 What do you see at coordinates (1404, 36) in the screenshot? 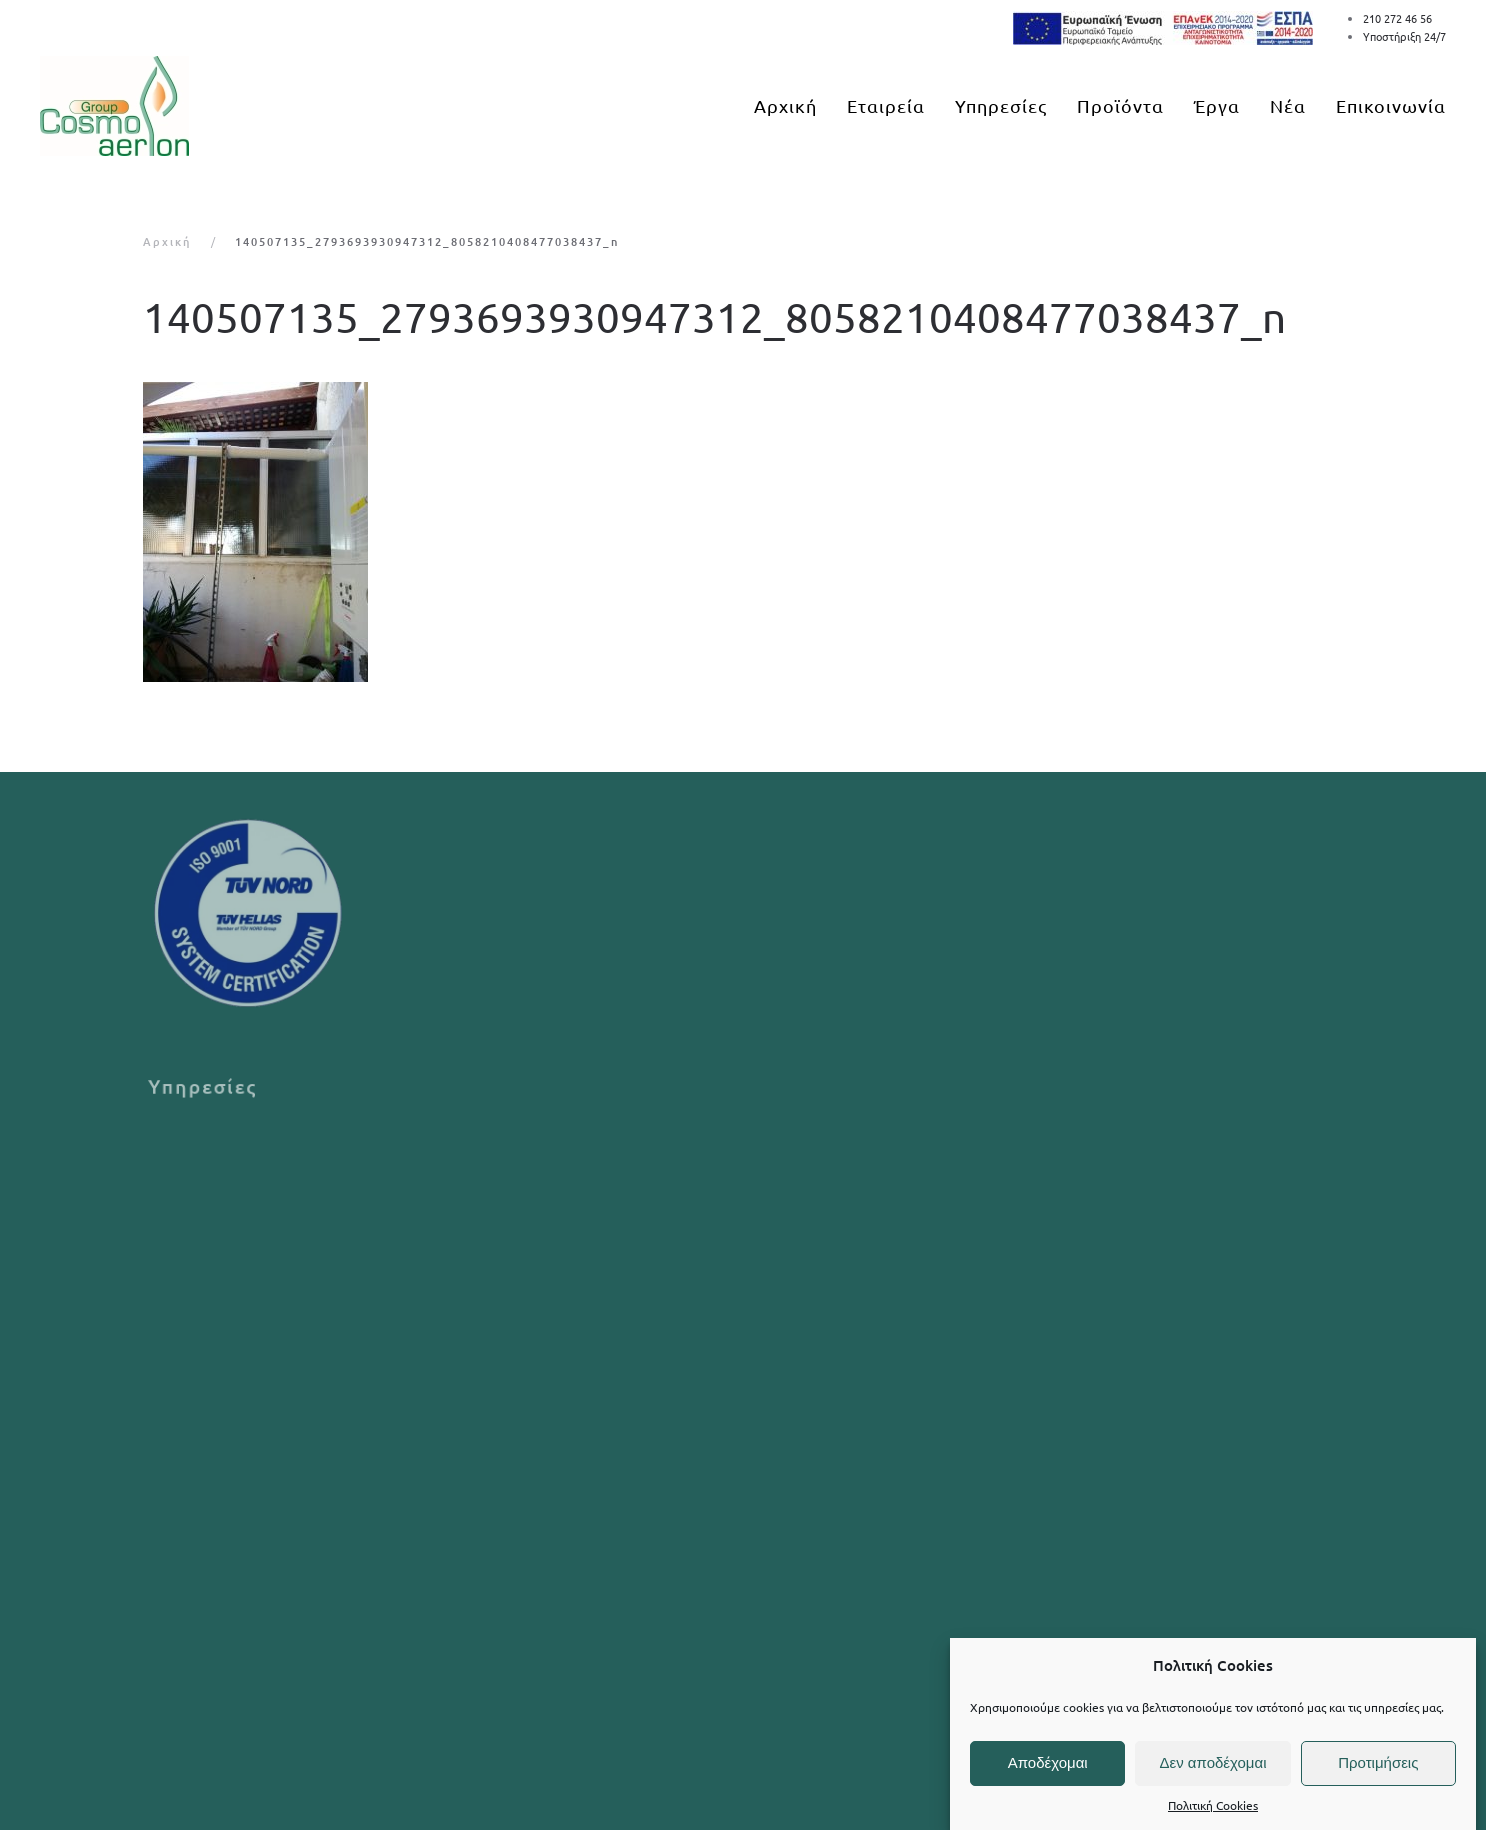
I see `Υποστήριξη 24/7` at bounding box center [1404, 36].